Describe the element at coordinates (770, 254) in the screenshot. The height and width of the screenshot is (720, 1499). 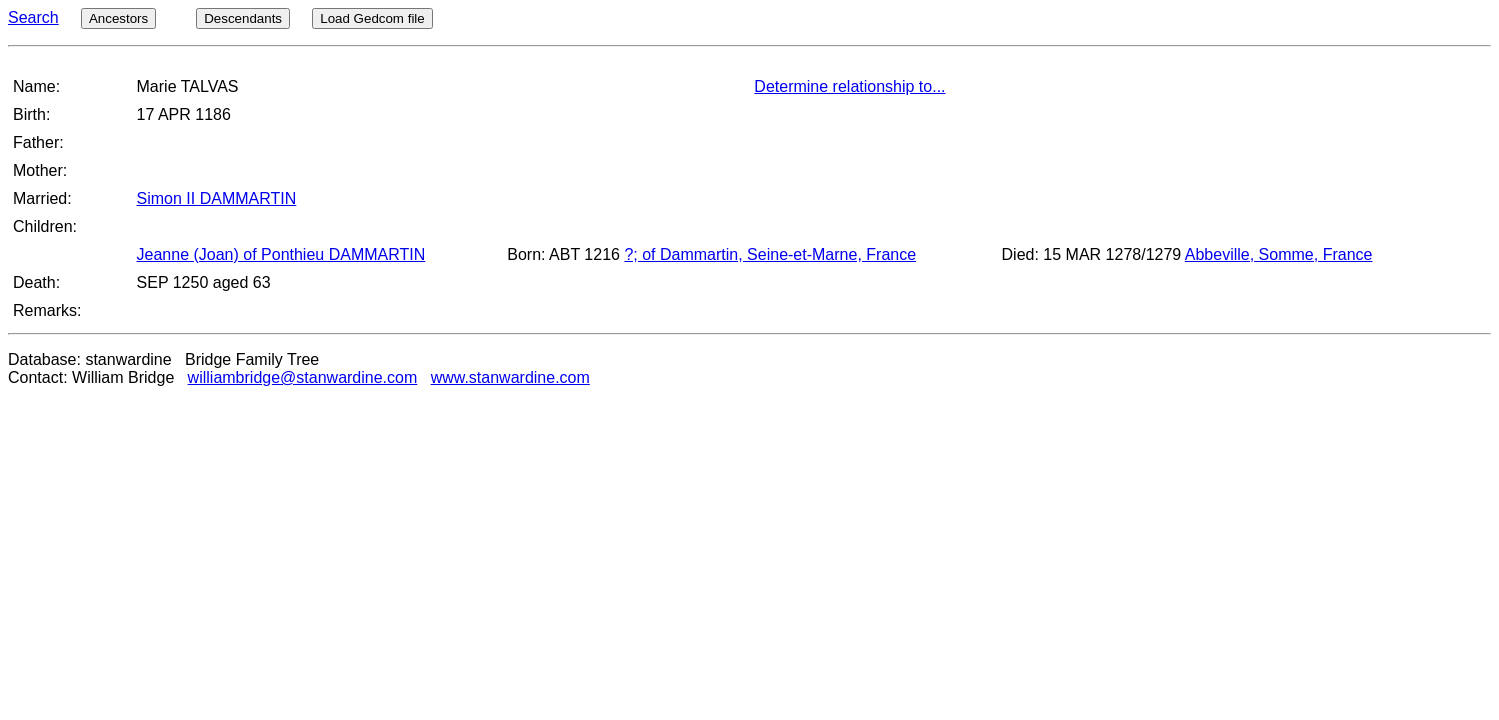
I see `?; of Dammartin, Seine-et-Marne, France` at that location.